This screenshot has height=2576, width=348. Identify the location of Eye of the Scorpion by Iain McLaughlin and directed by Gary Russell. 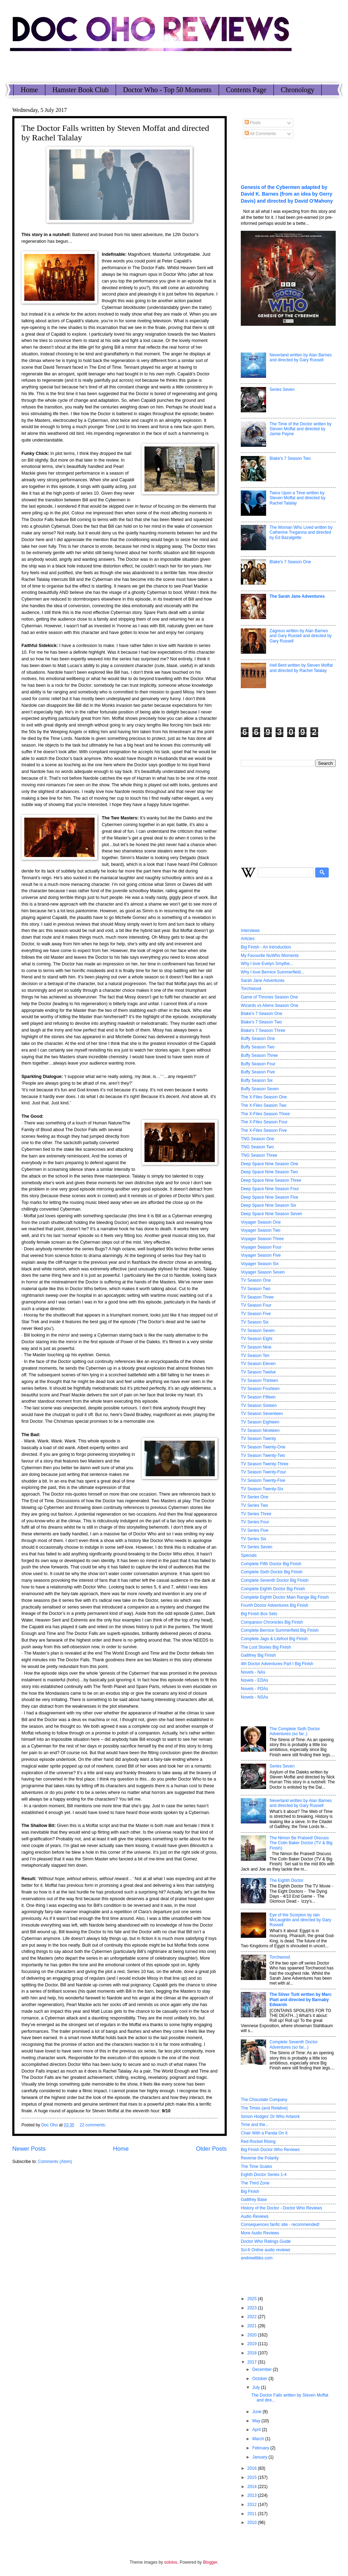
(300, 1920).